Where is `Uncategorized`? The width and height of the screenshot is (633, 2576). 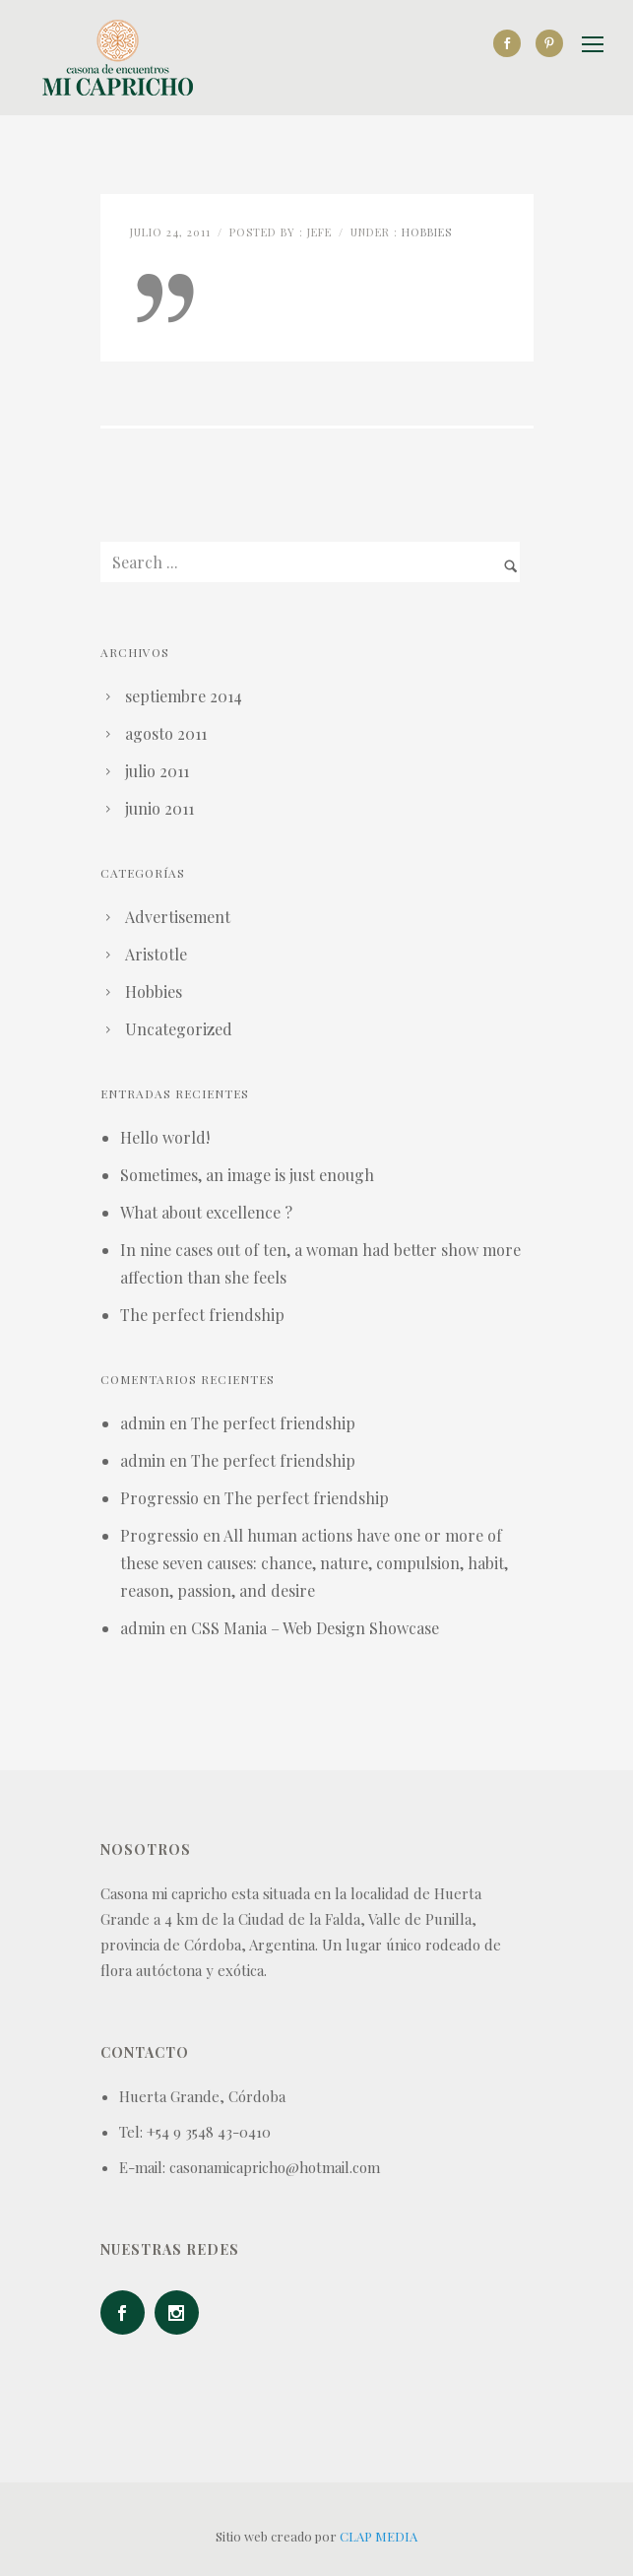 Uncategorized is located at coordinates (178, 1029).